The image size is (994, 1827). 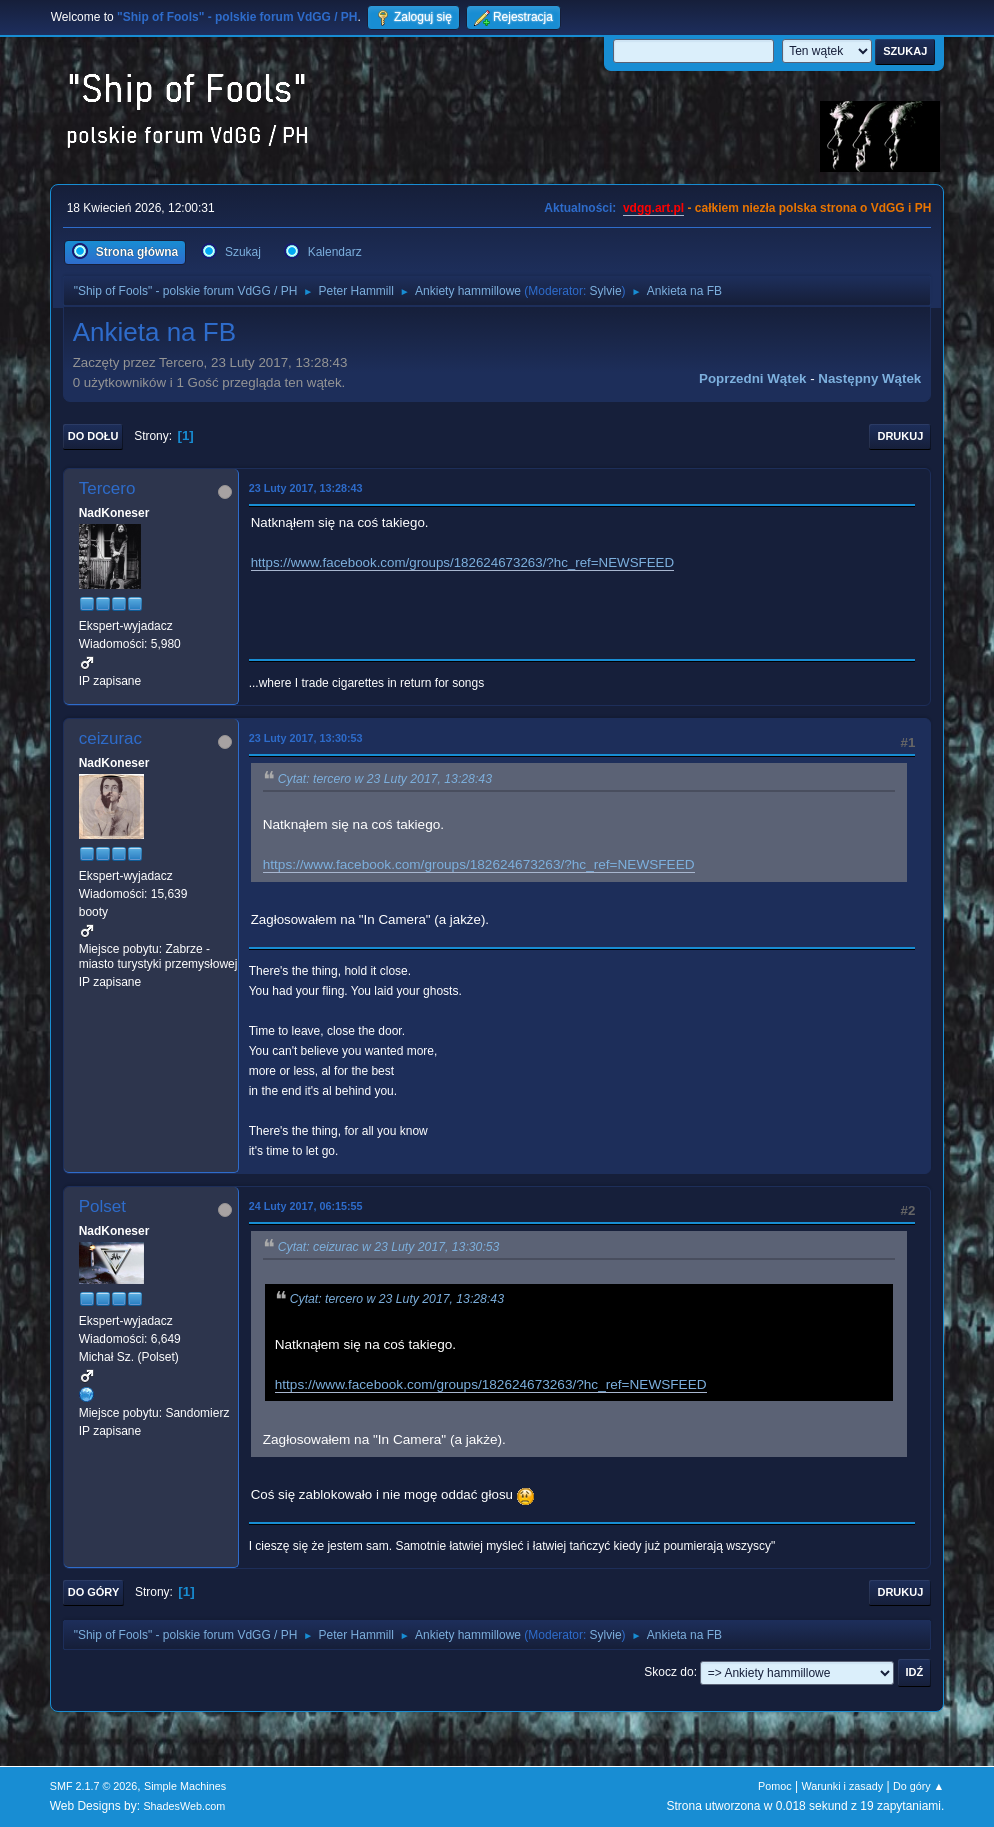 What do you see at coordinates (869, 378) in the screenshot?
I see `Następny wątek` at bounding box center [869, 378].